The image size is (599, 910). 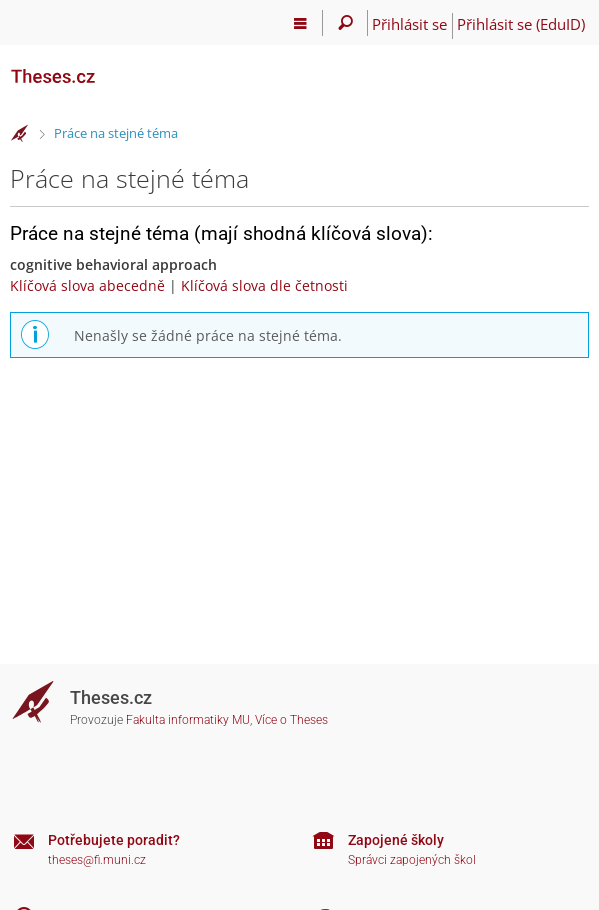 I want to click on Klíčová slova abecedně, so click(x=87, y=285).